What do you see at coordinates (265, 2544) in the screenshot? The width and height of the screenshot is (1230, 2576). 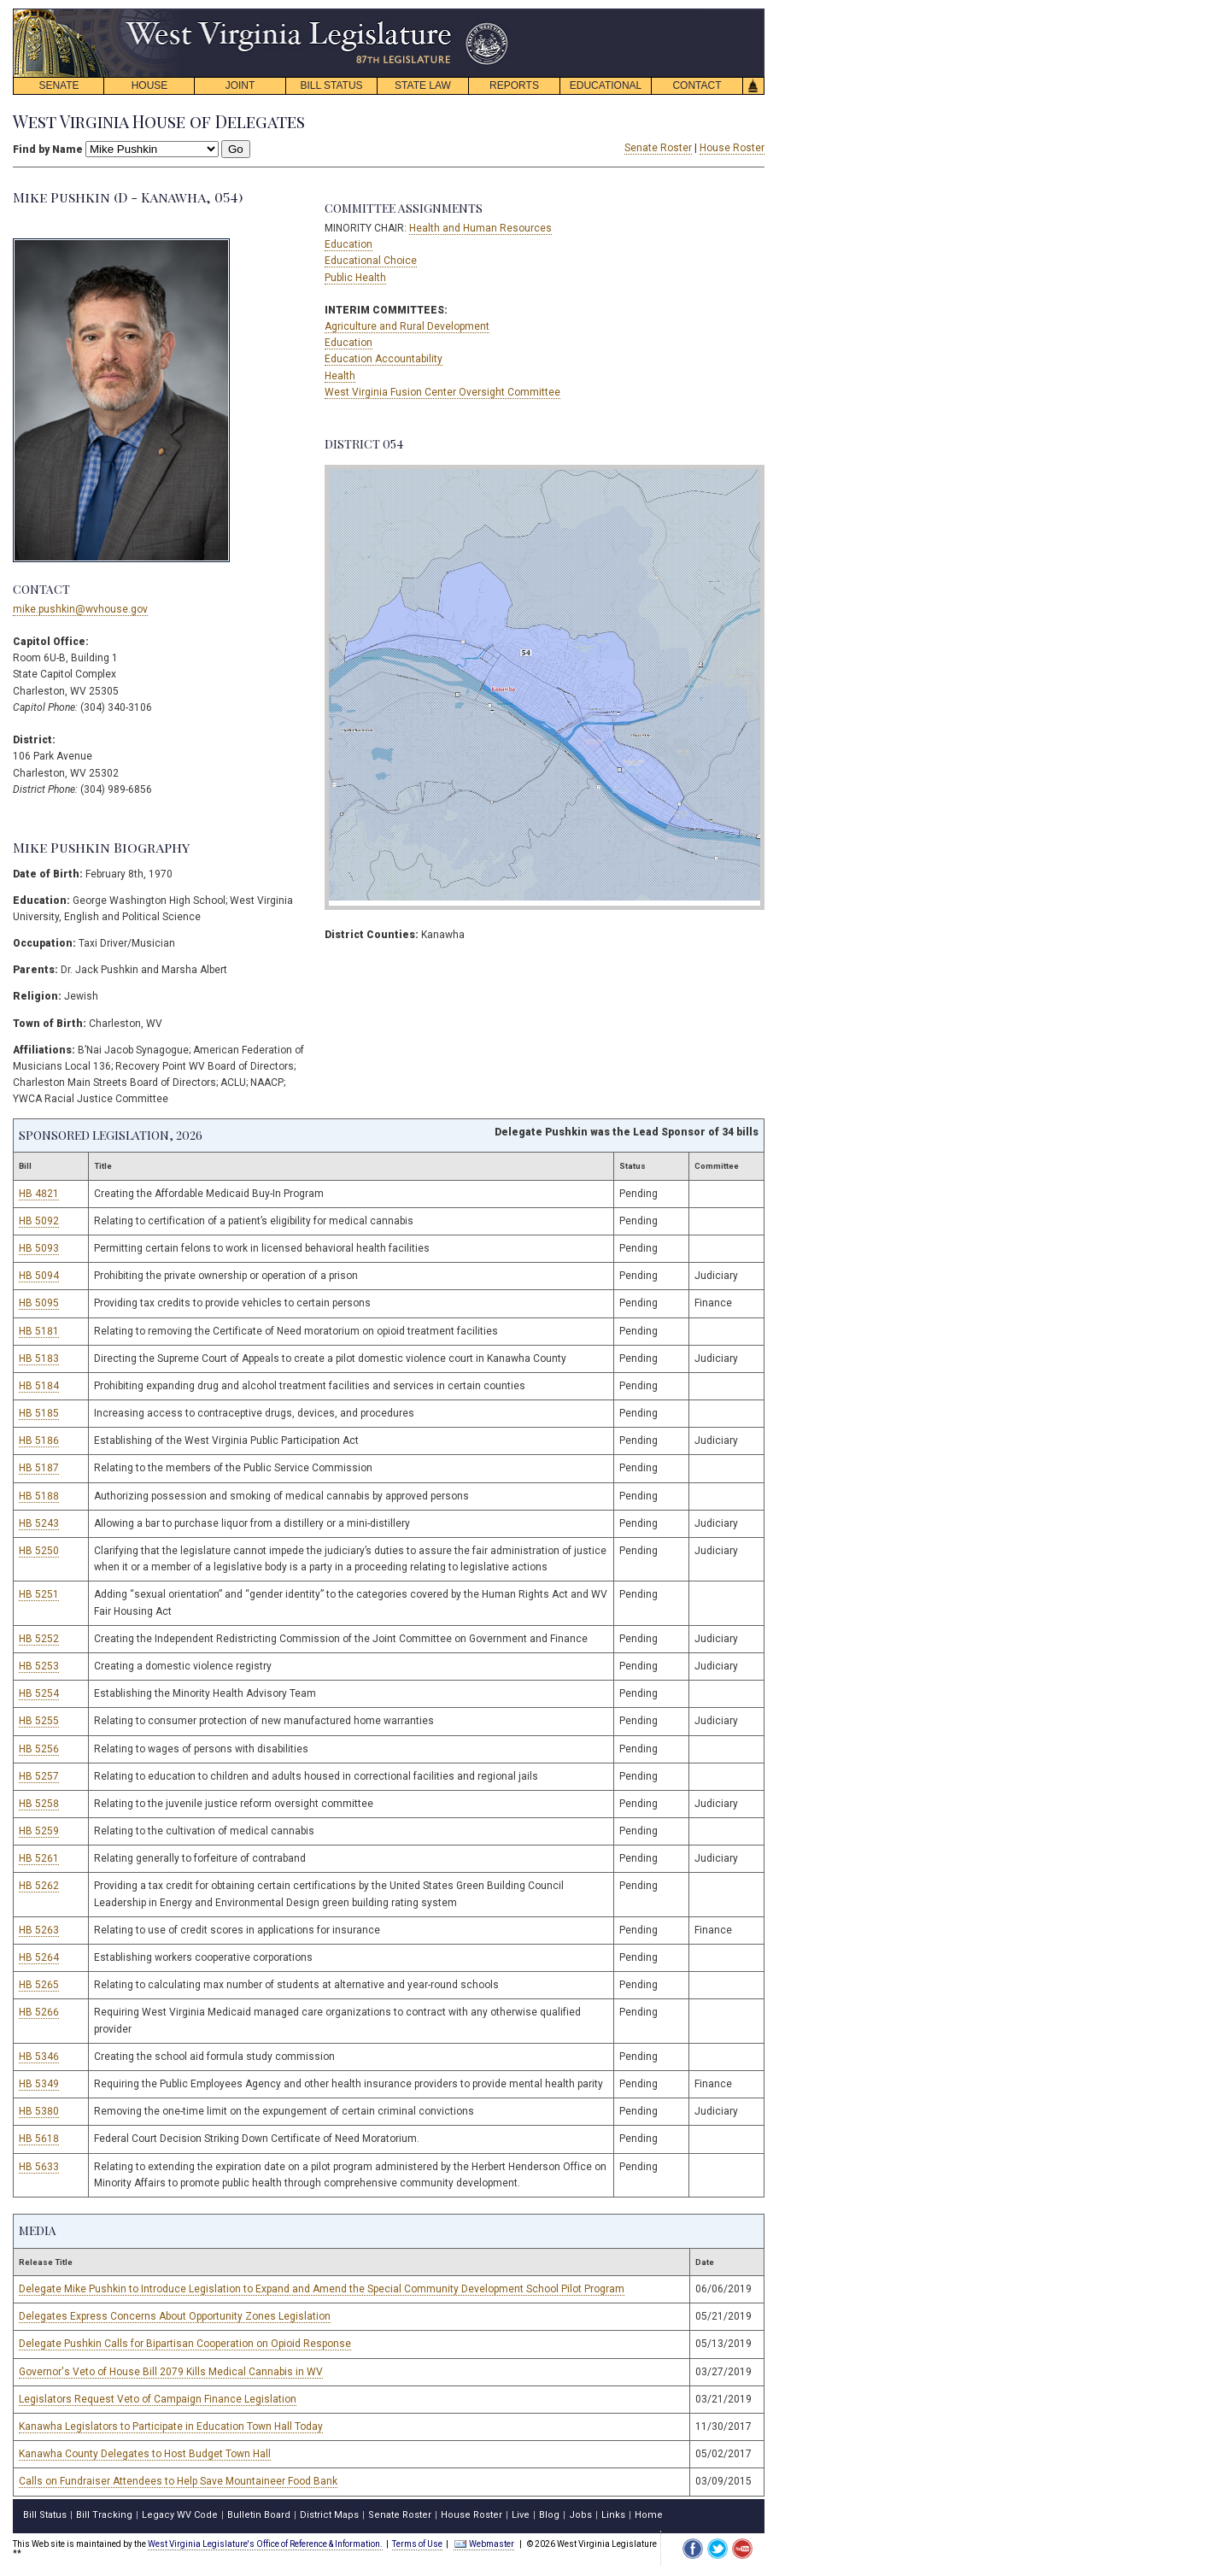 I see `West Virginia Legislature's Office of Reference & Information.` at bounding box center [265, 2544].